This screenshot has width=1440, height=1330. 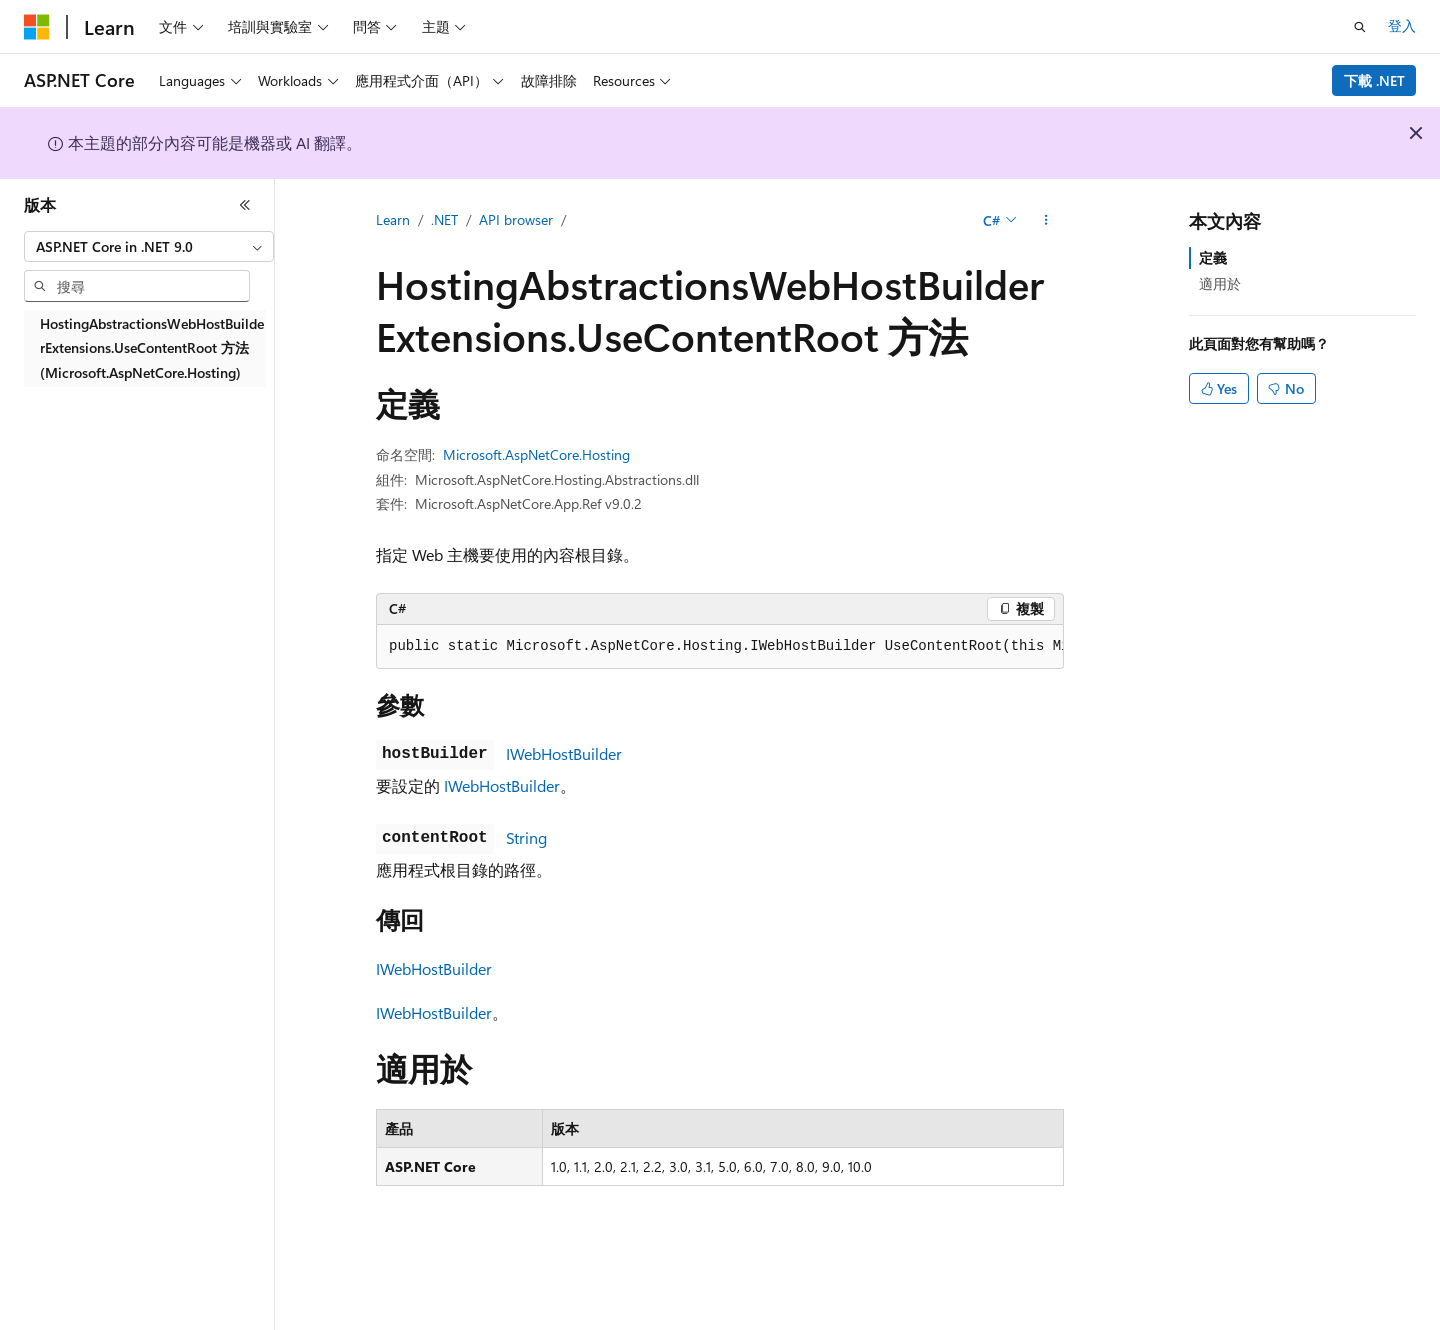 What do you see at coordinates (1360, 27) in the screenshot?
I see `[開啟搜尋]` at bounding box center [1360, 27].